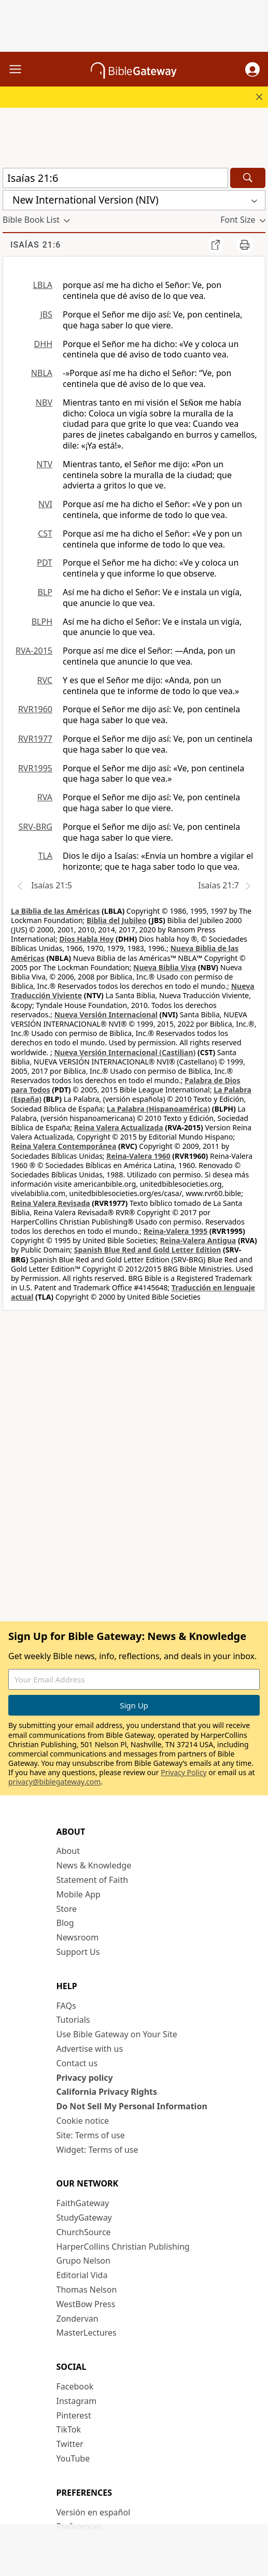  What do you see at coordinates (118, 1127) in the screenshot?
I see `Reina Valera Actualizada` at bounding box center [118, 1127].